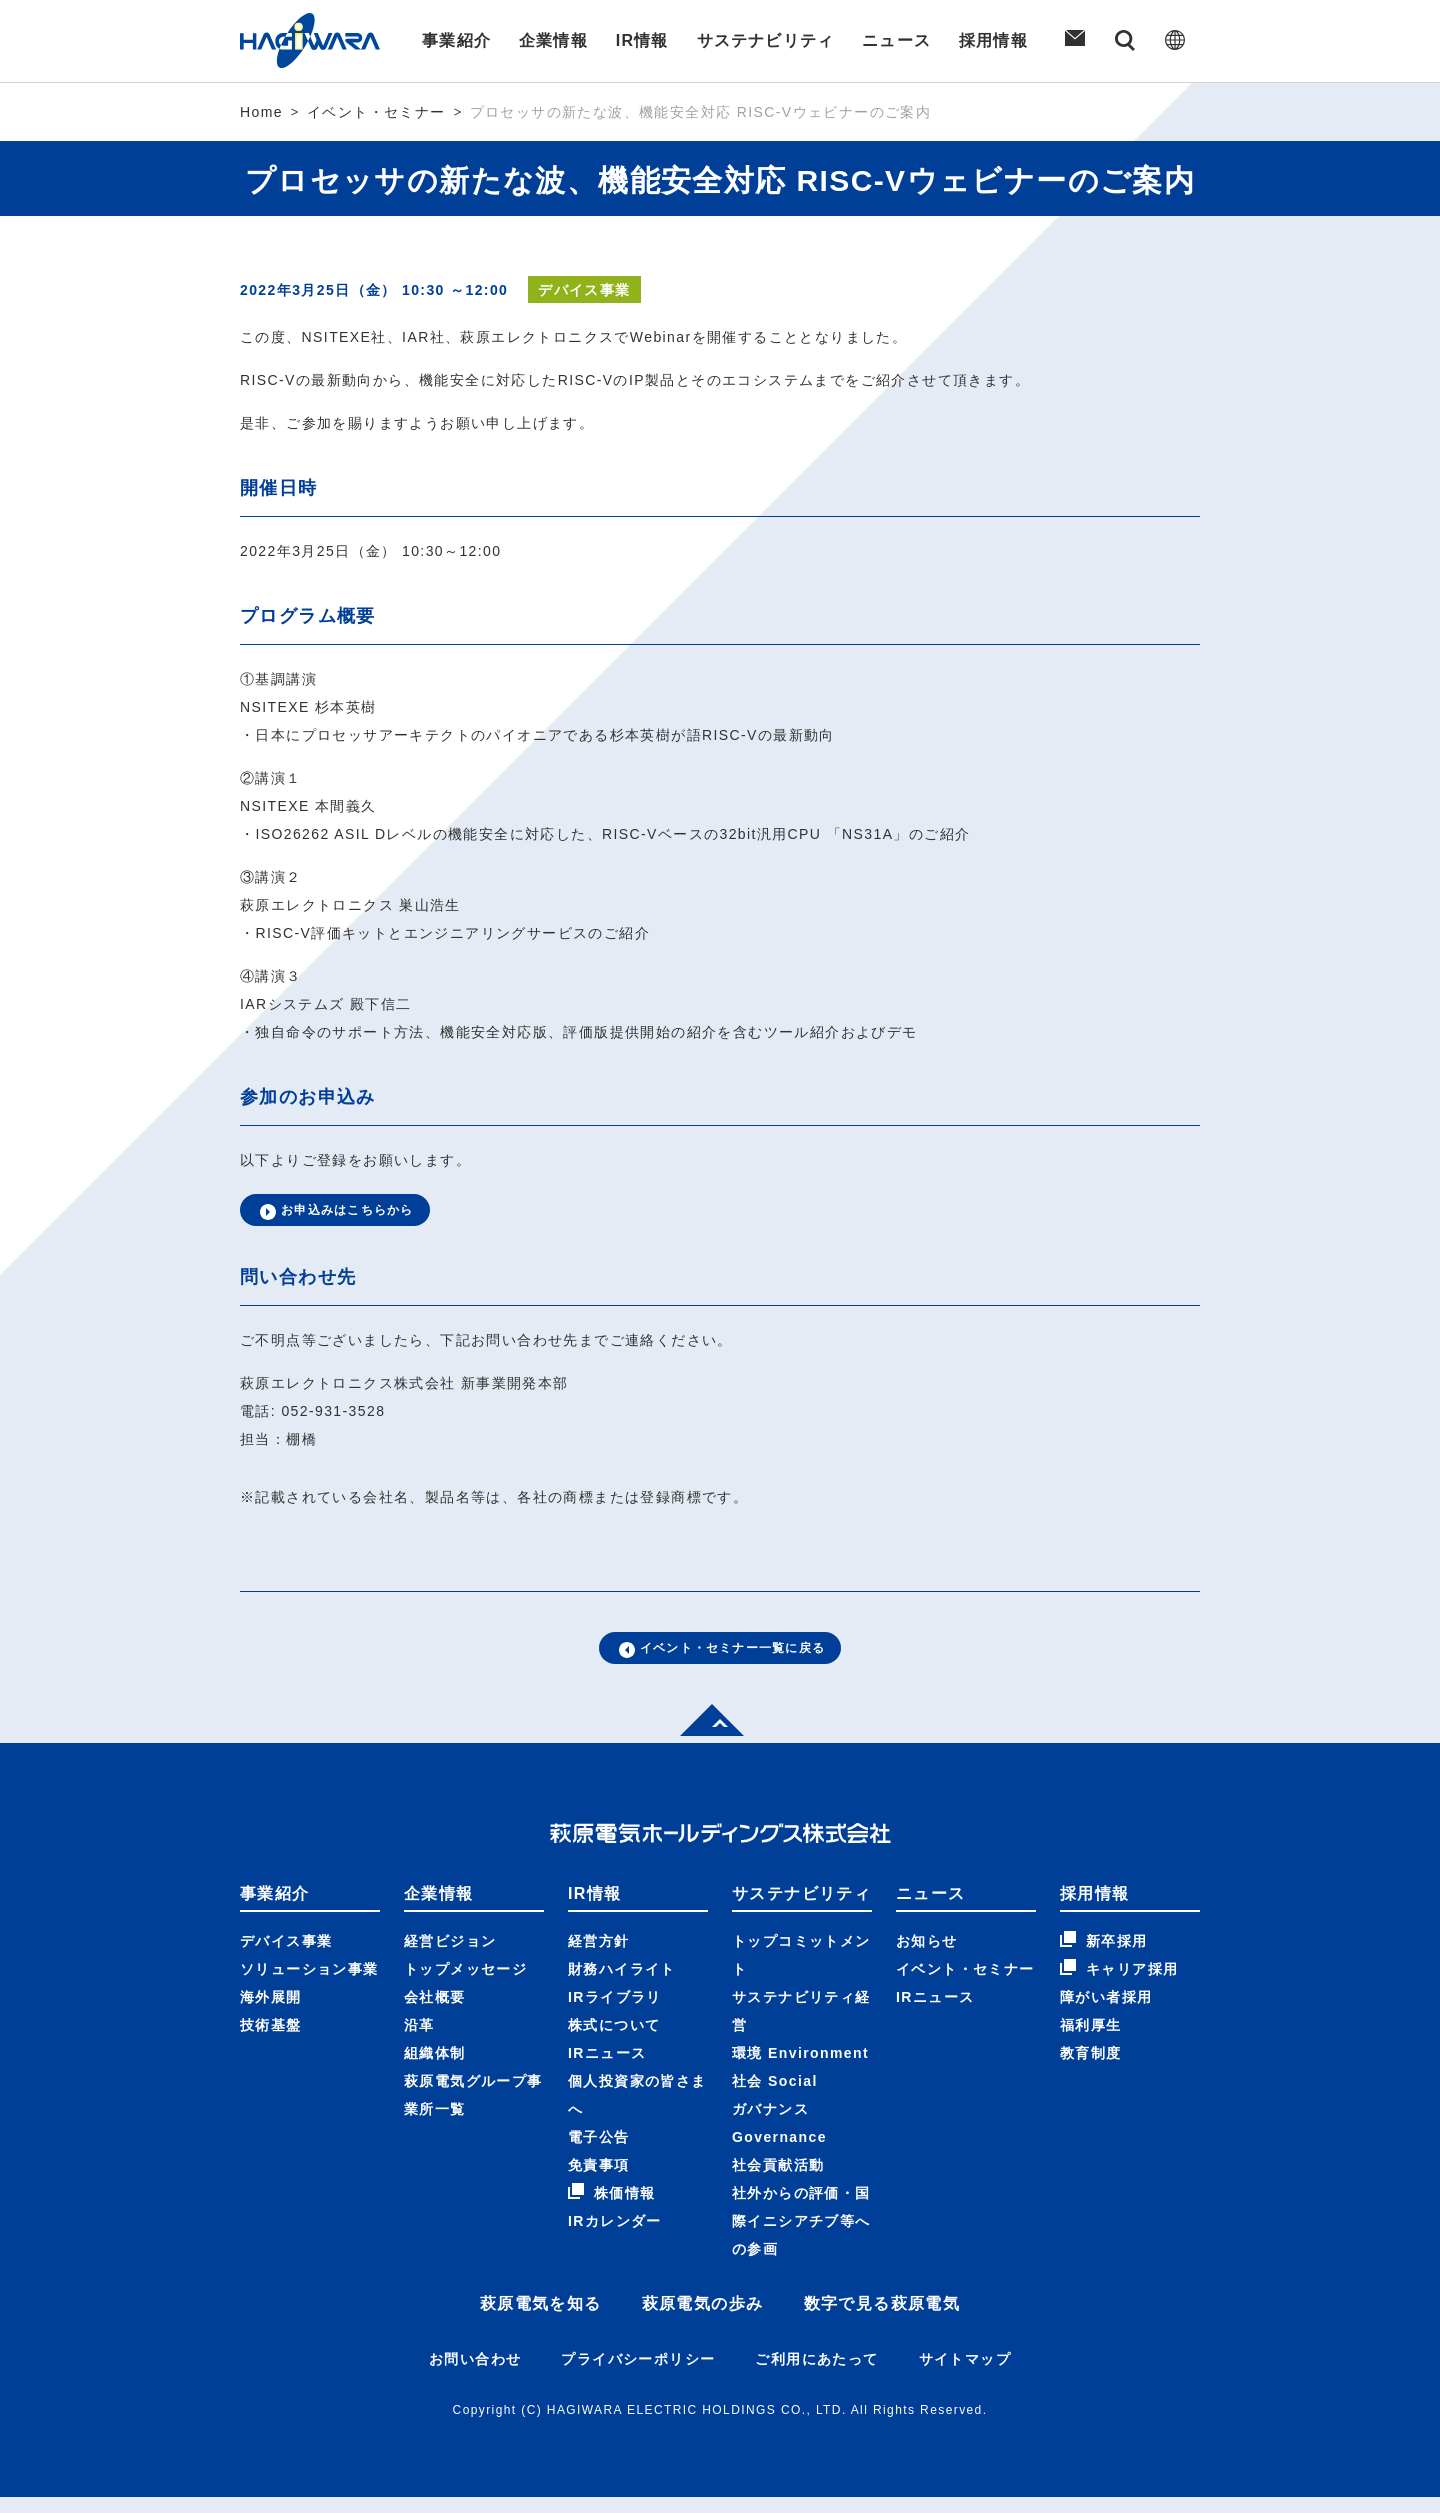 This screenshot has height=2513, width=1440. I want to click on 社会 Social, so click(775, 2097).